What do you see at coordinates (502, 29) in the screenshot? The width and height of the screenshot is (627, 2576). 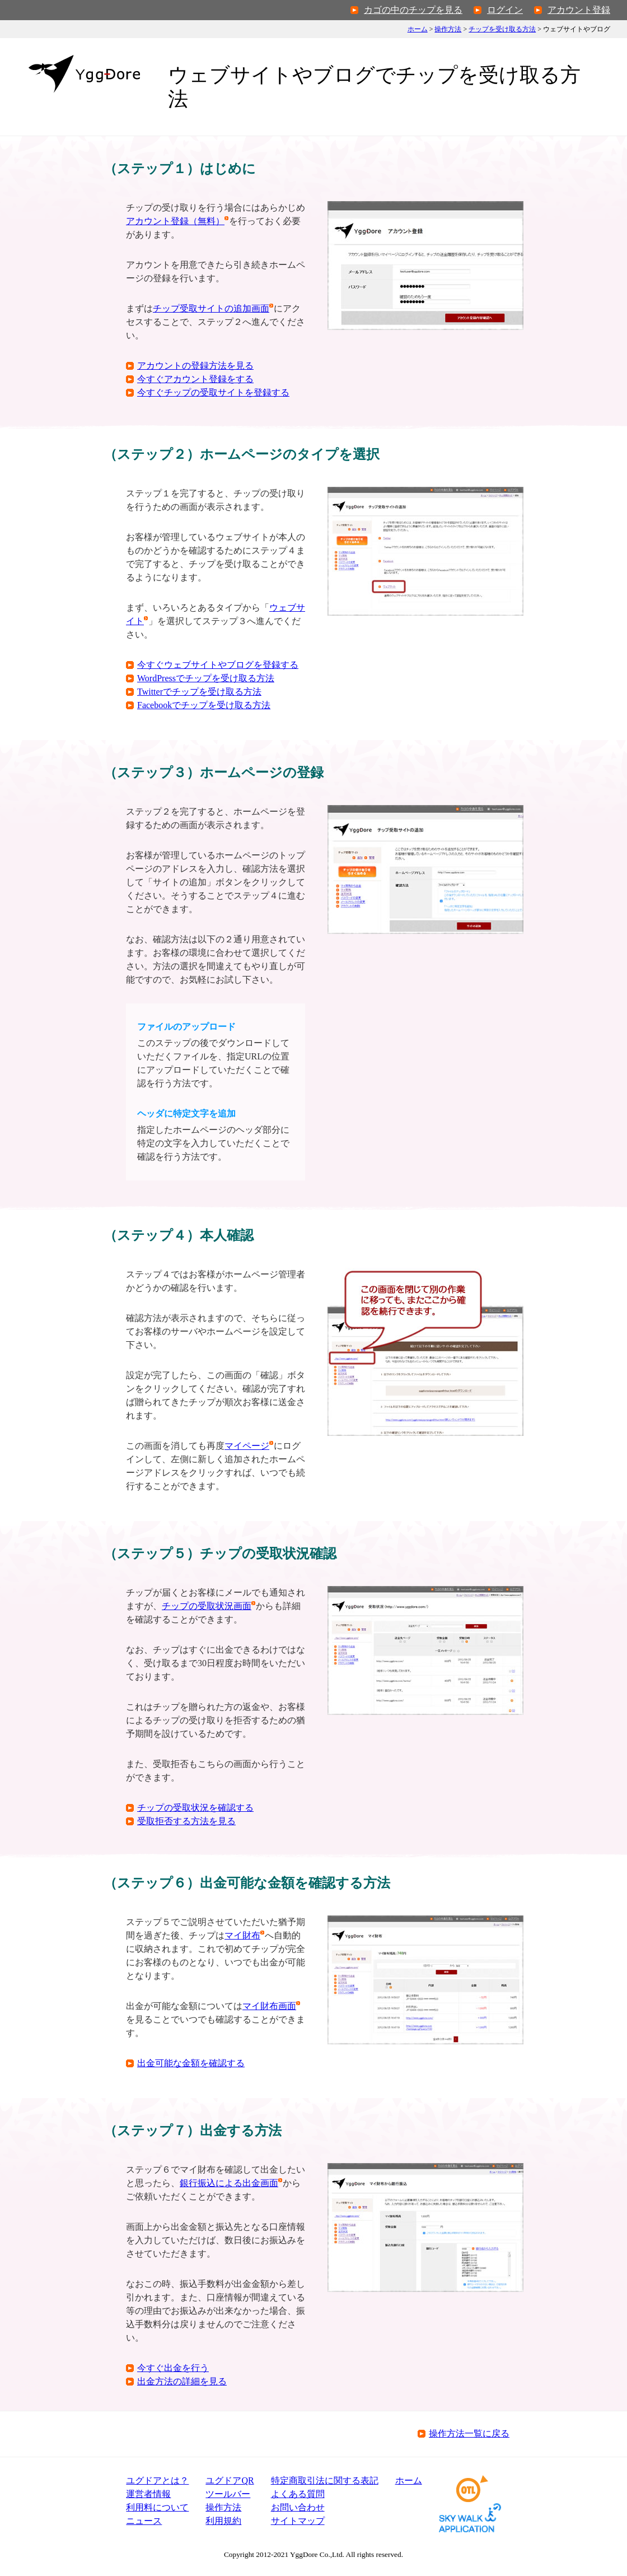 I see `チップを受け取る方法` at bounding box center [502, 29].